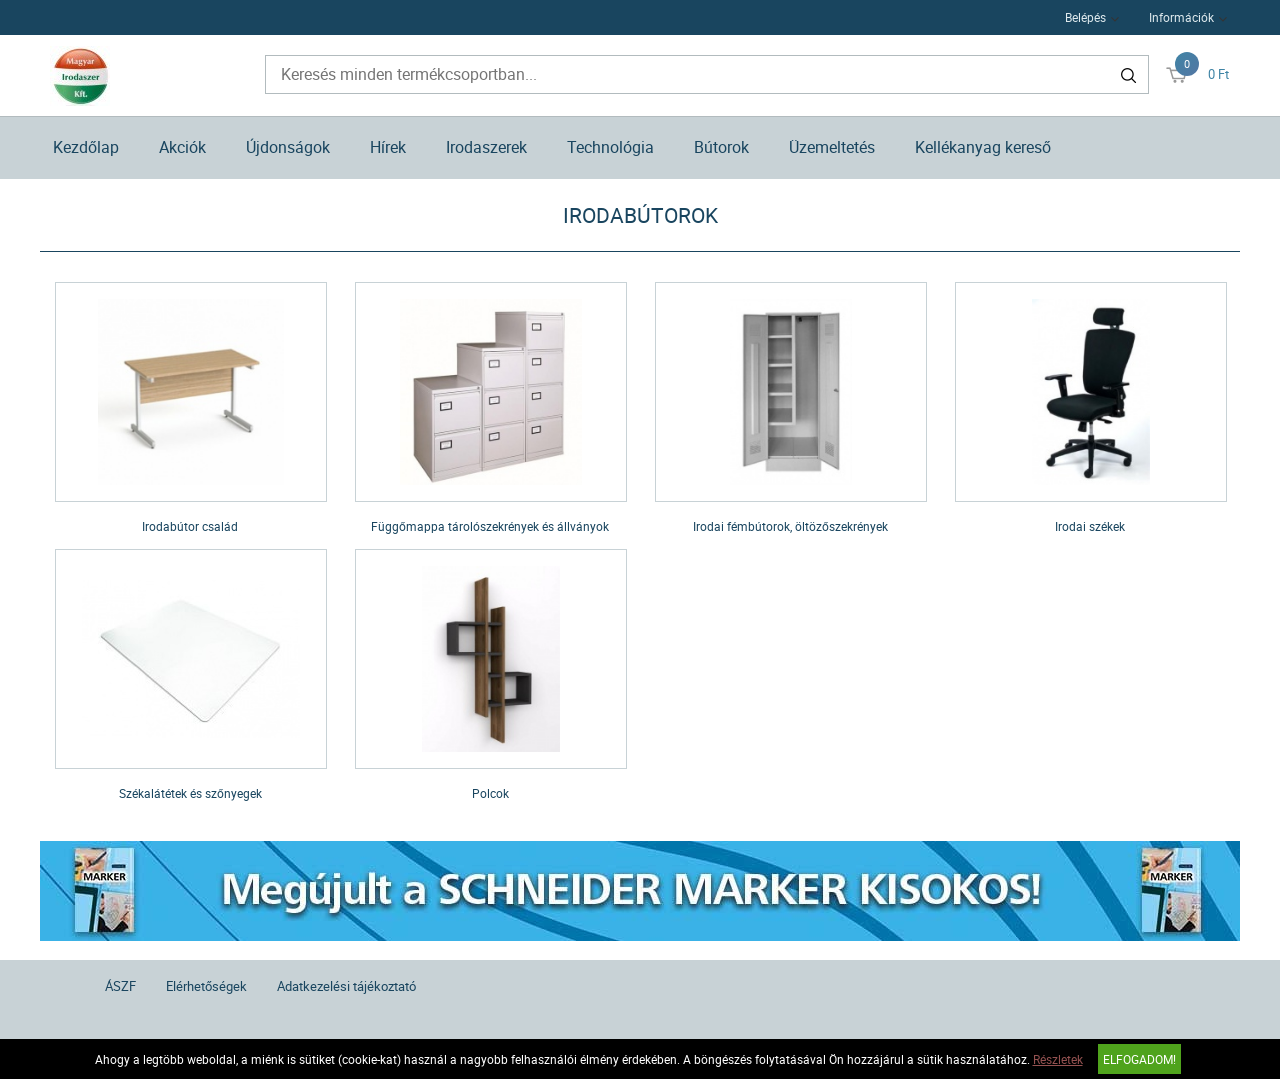 This screenshot has width=1280, height=1079. What do you see at coordinates (832, 147) in the screenshot?
I see `Üzemeltetés` at bounding box center [832, 147].